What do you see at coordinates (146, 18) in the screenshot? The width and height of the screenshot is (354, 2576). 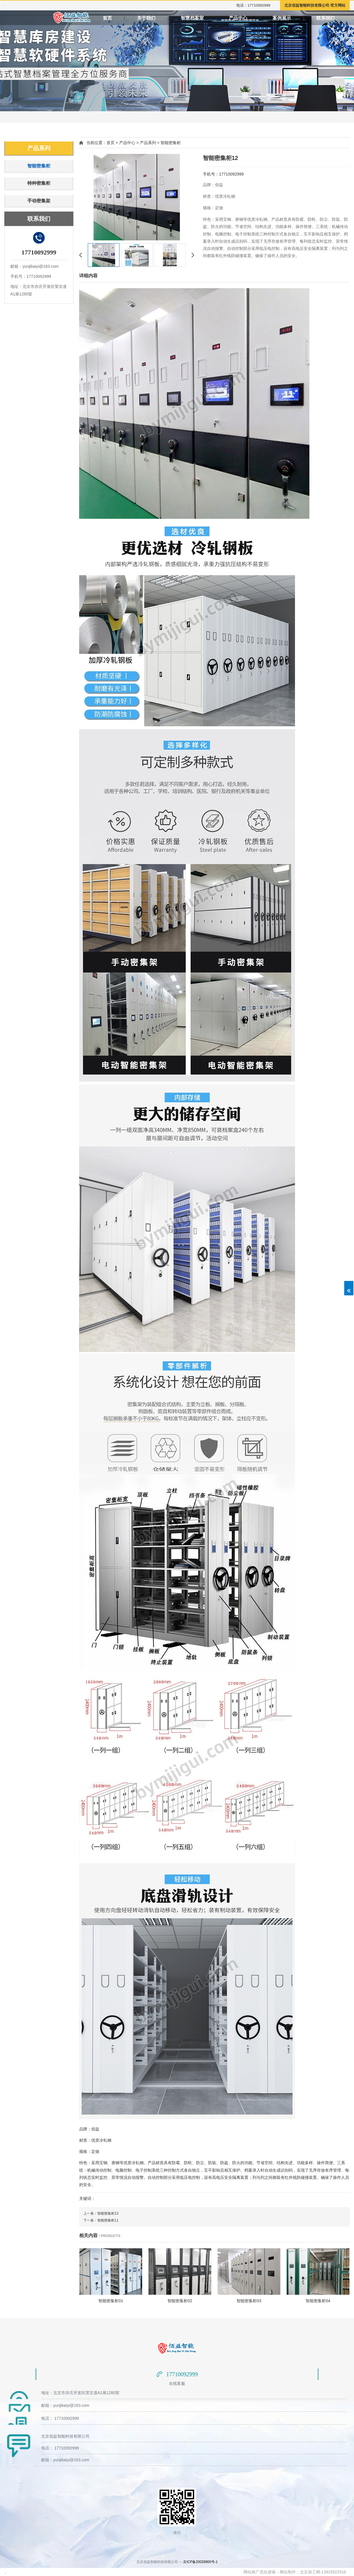 I see `关于我们` at bounding box center [146, 18].